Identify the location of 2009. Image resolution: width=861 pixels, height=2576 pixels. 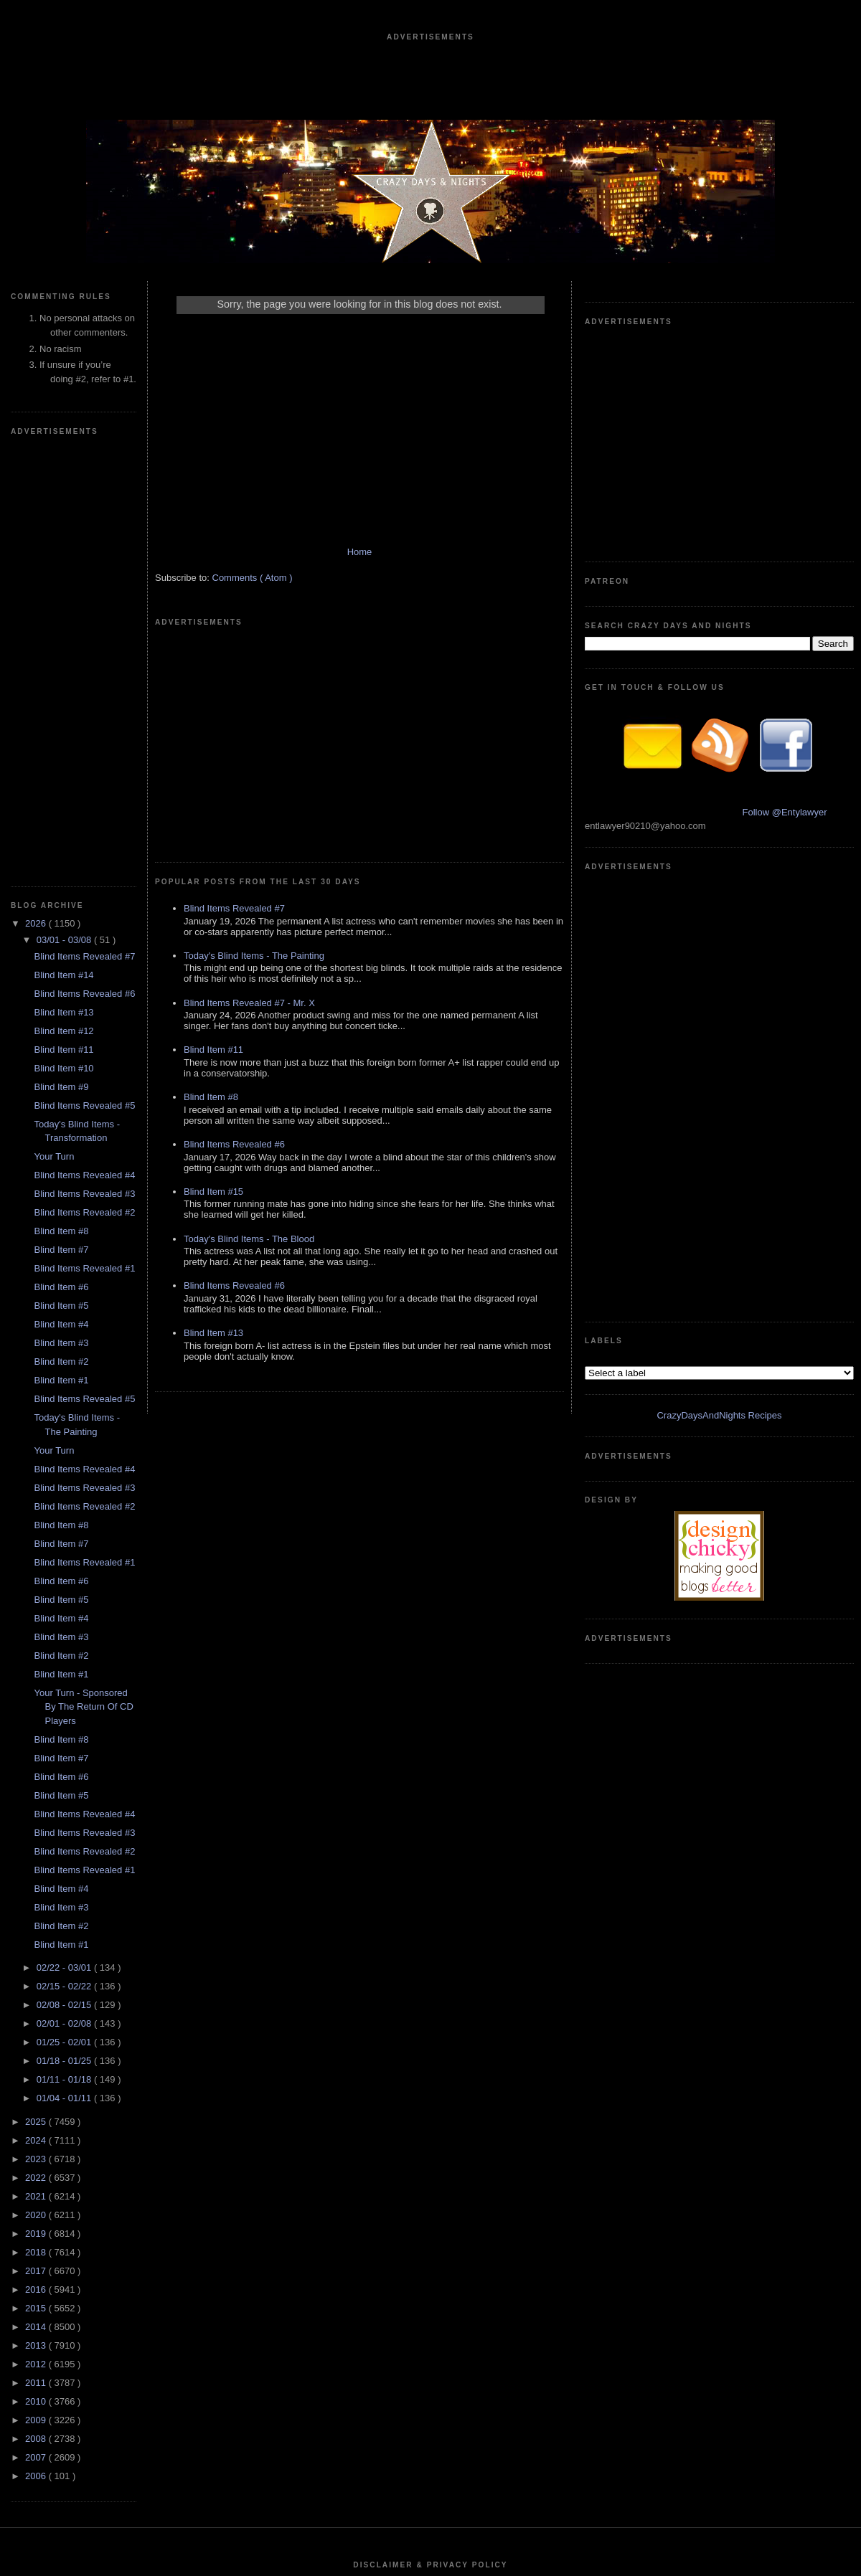
(37, 1989).